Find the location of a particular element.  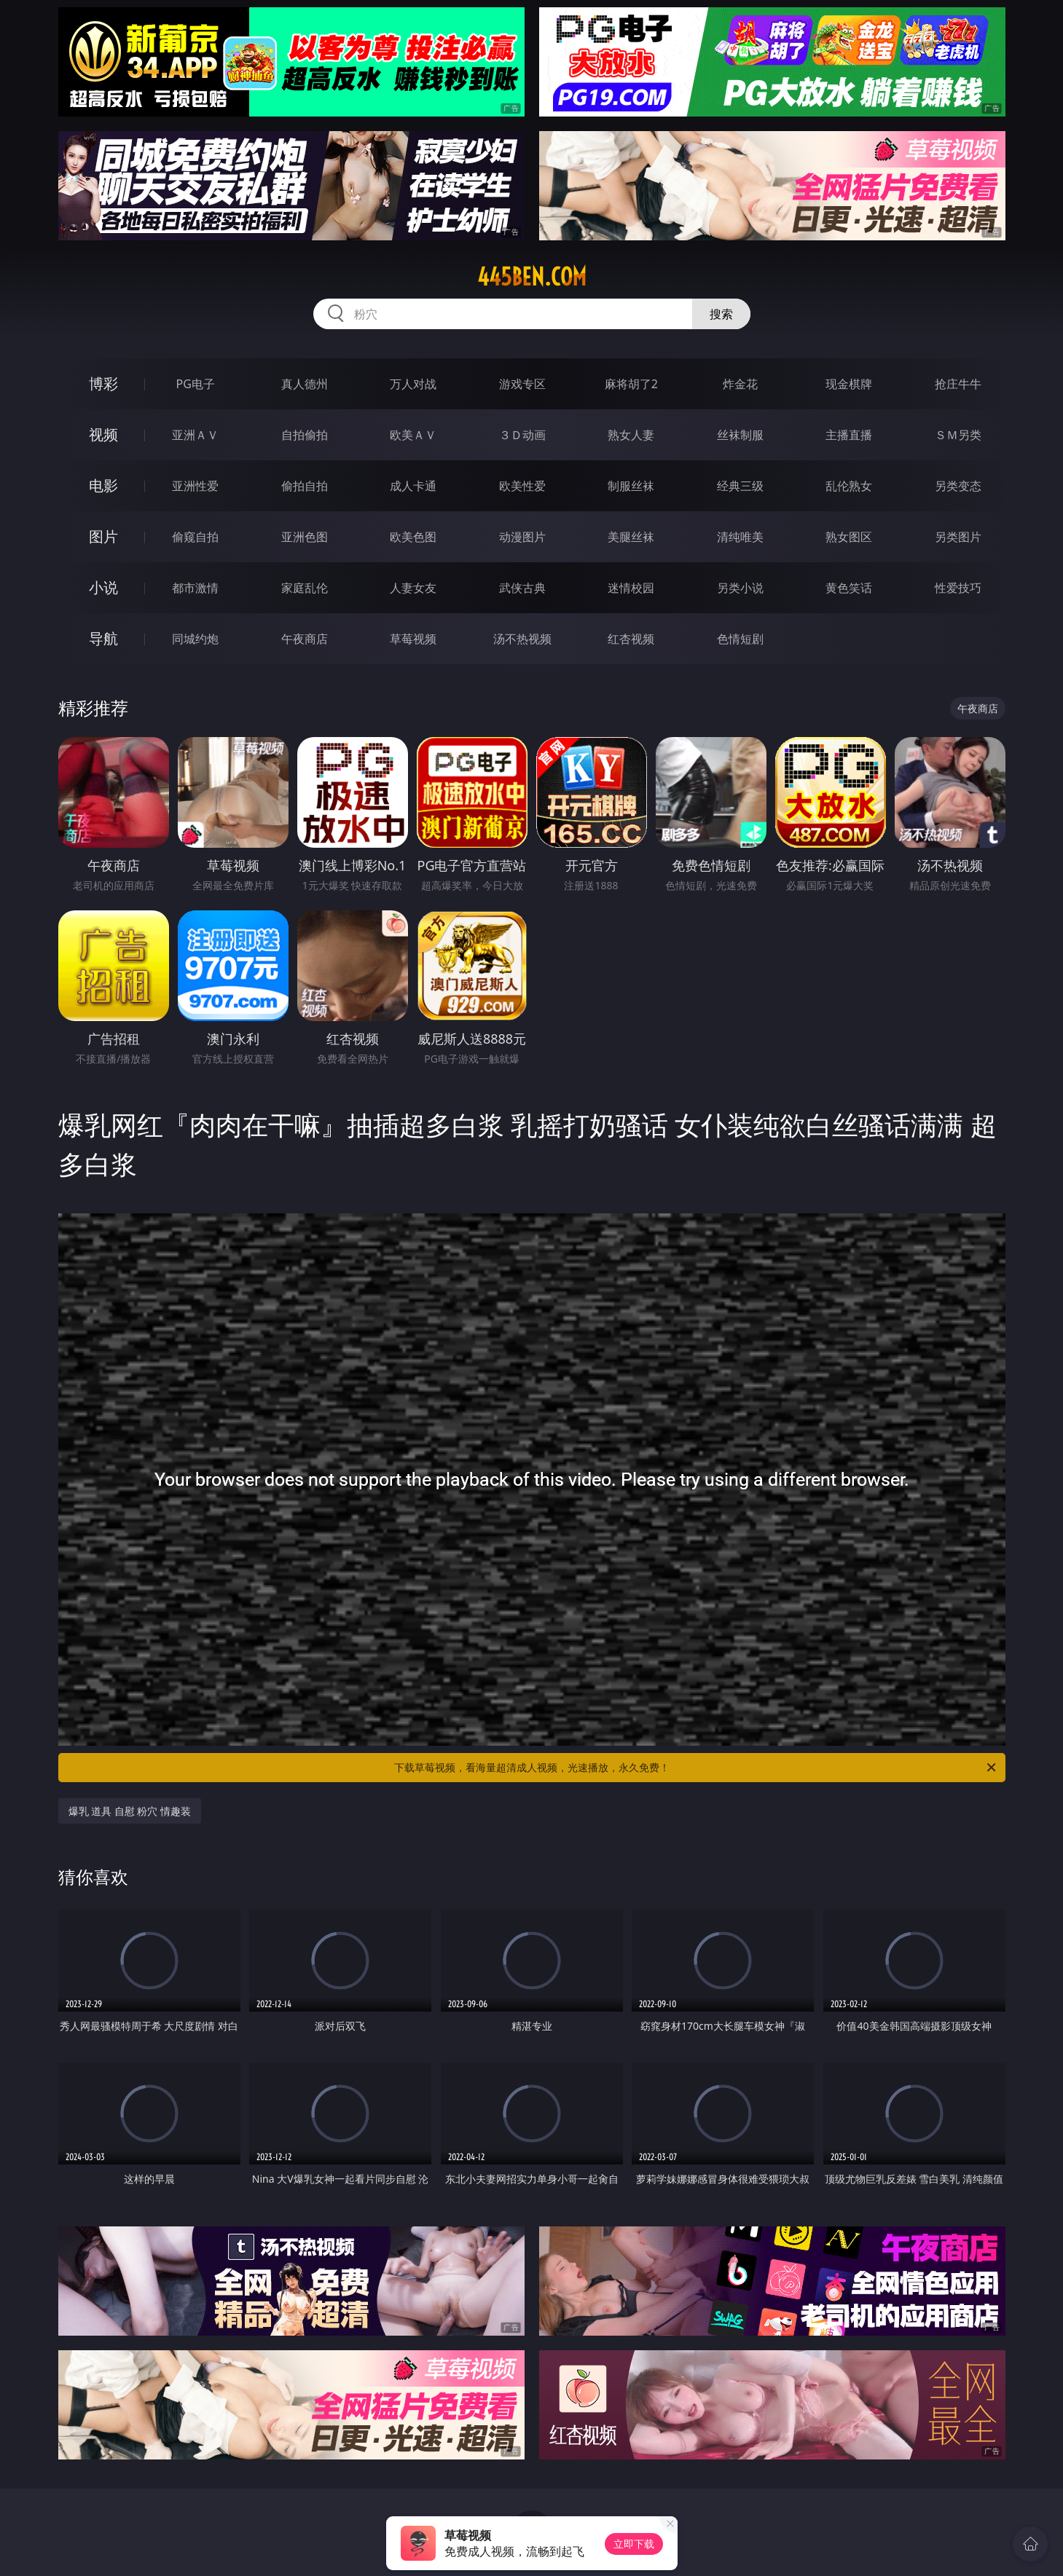

炸金花 is located at coordinates (740, 384).